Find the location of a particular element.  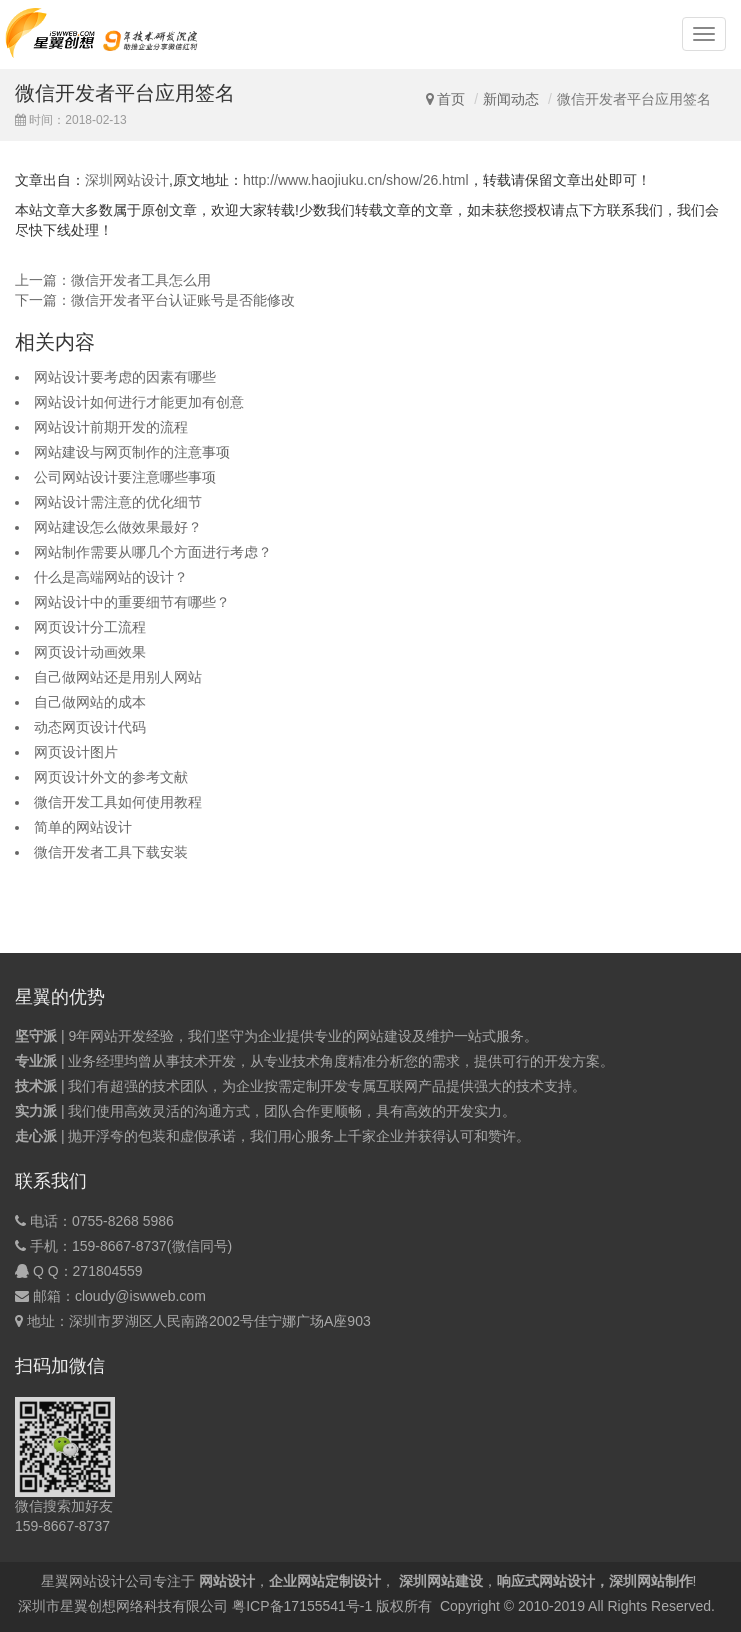

什么是高端网站的设计？ is located at coordinates (111, 577).